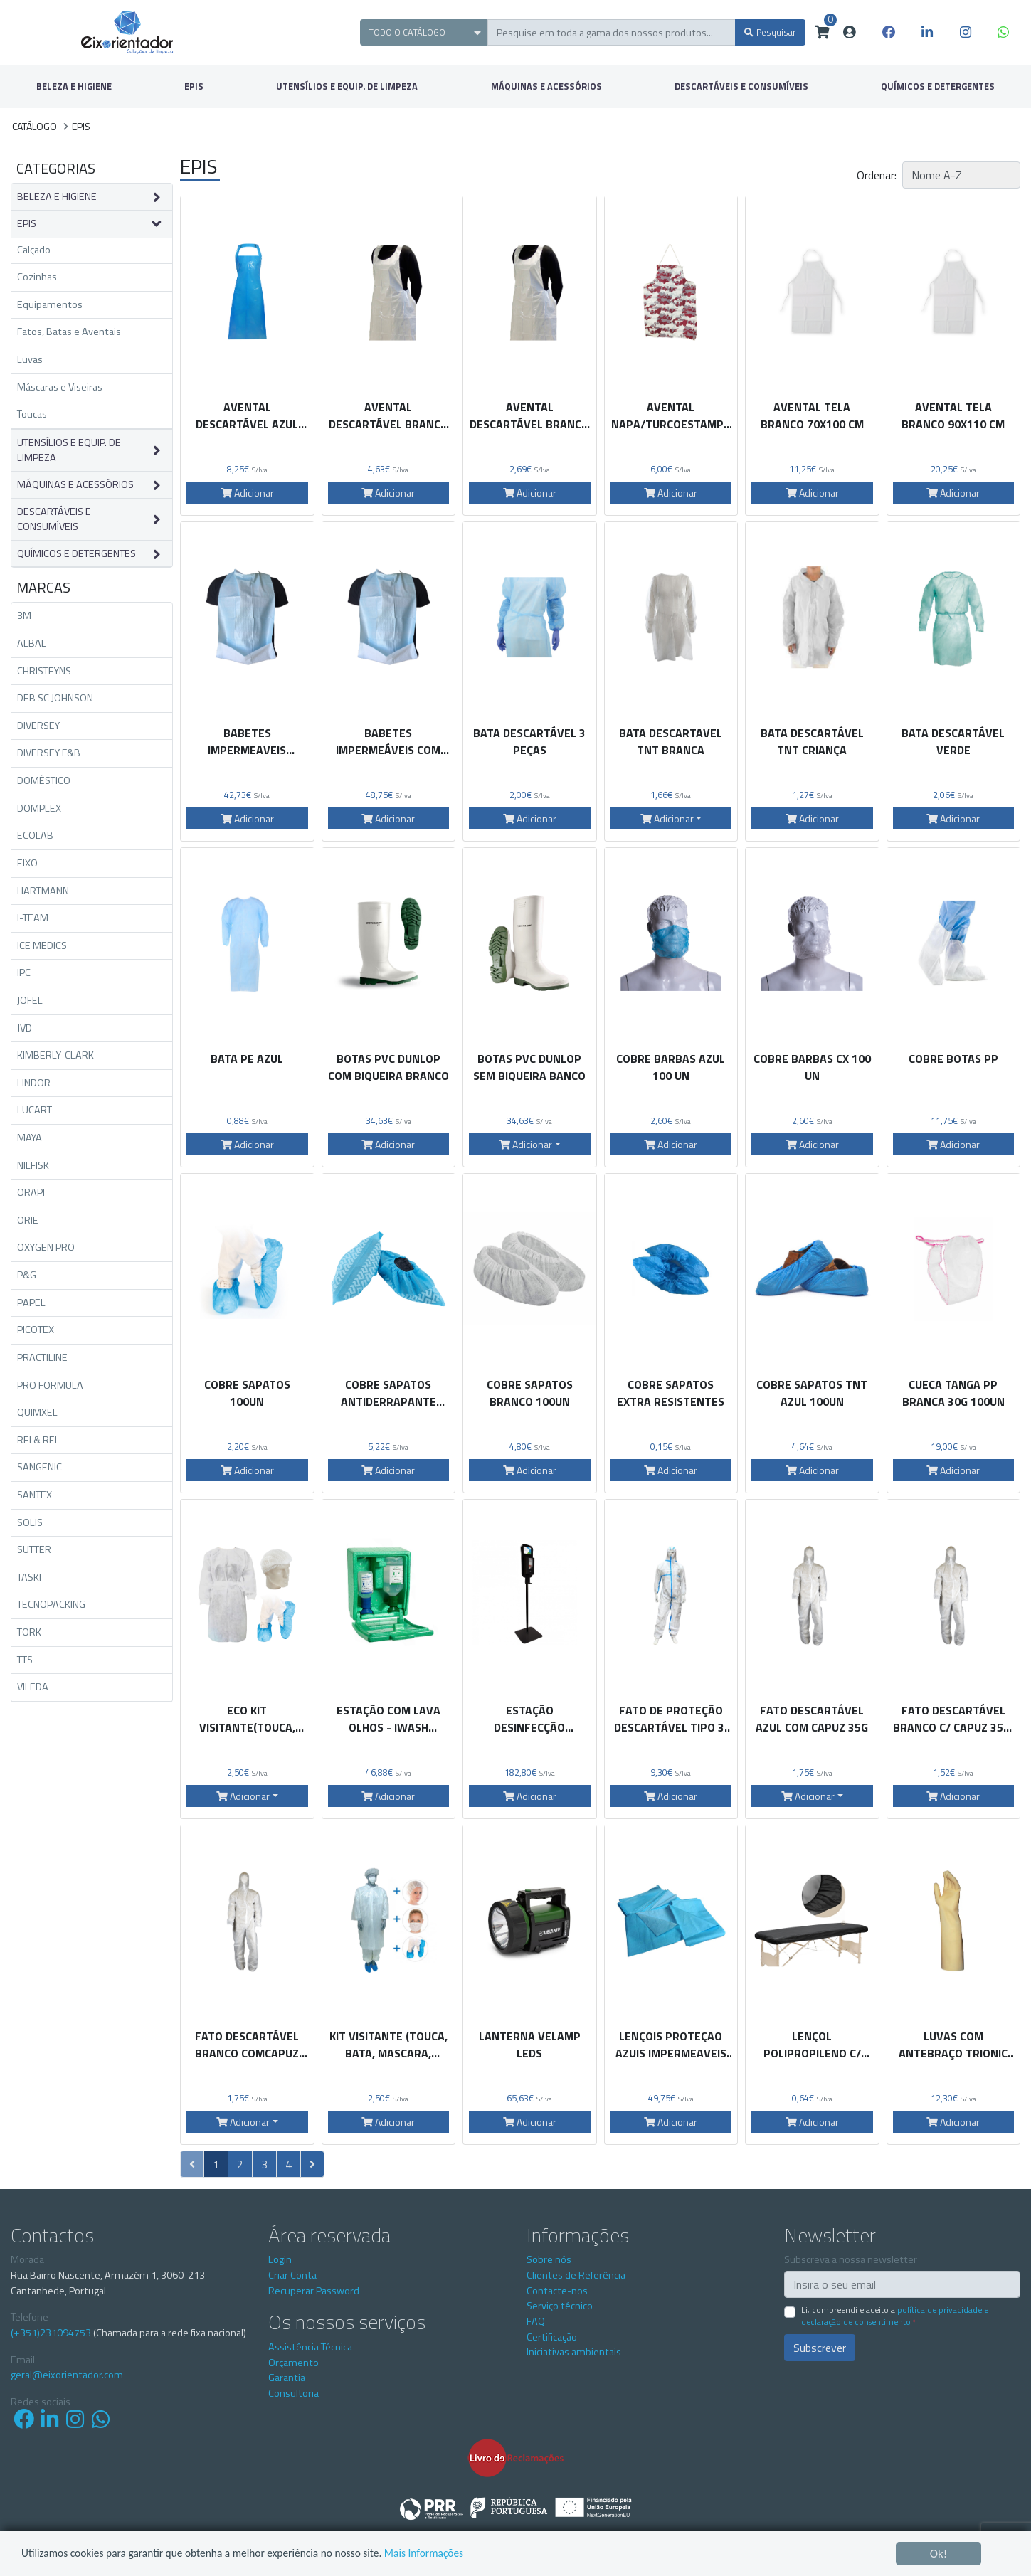 The width and height of the screenshot is (1031, 2576). I want to click on Ordenar:, so click(877, 175).